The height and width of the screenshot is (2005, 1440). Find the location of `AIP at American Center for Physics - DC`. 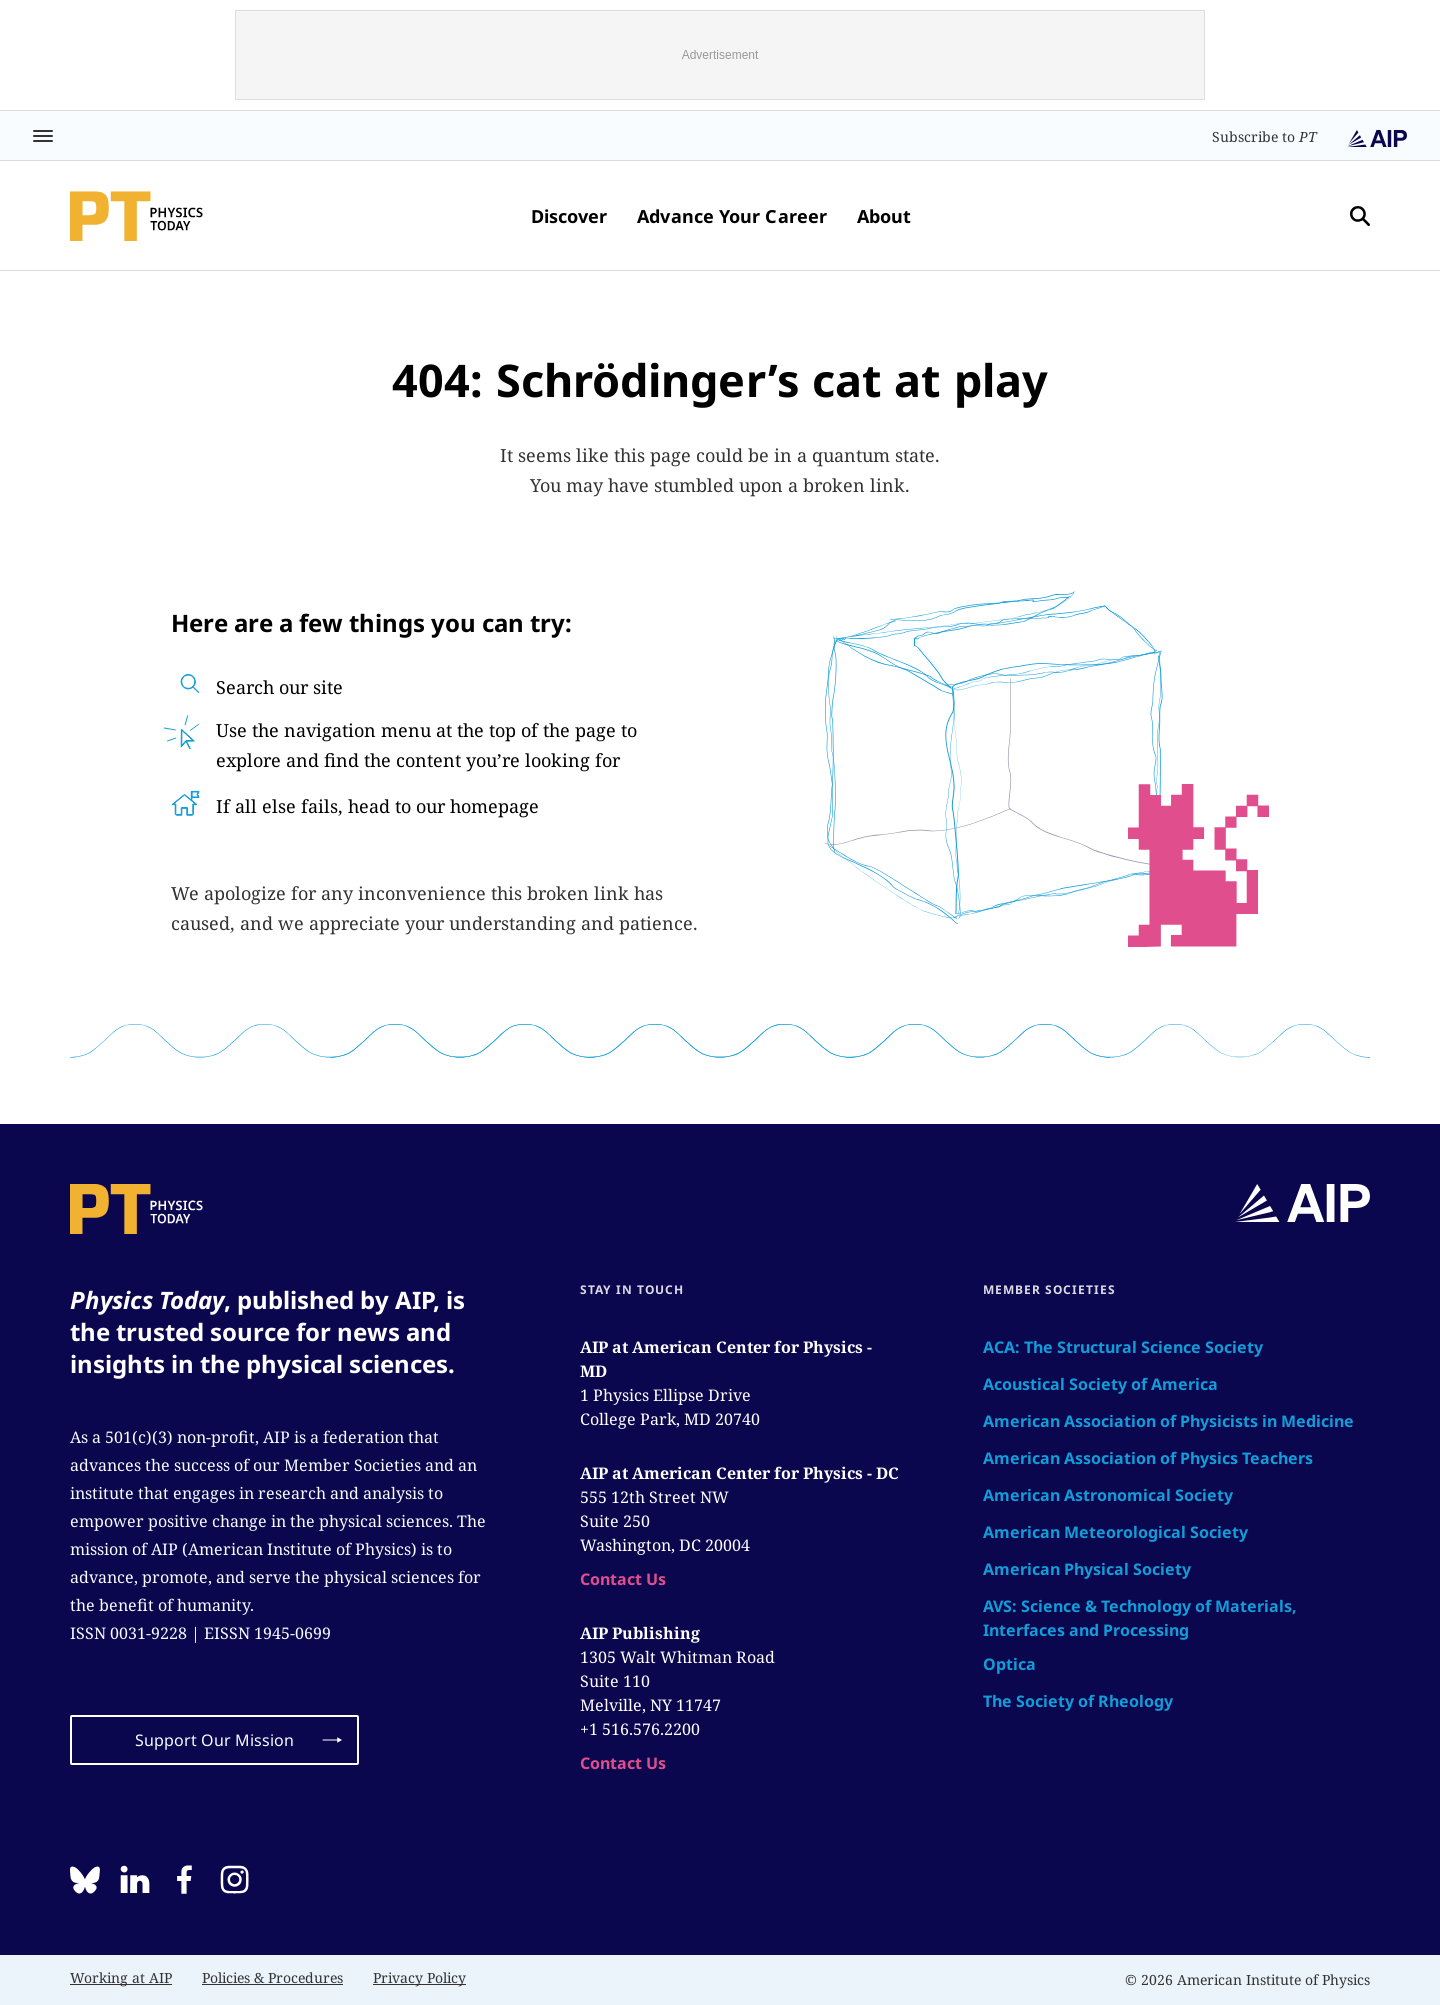

AIP at American Center for Physics - DC is located at coordinates (739, 1473).